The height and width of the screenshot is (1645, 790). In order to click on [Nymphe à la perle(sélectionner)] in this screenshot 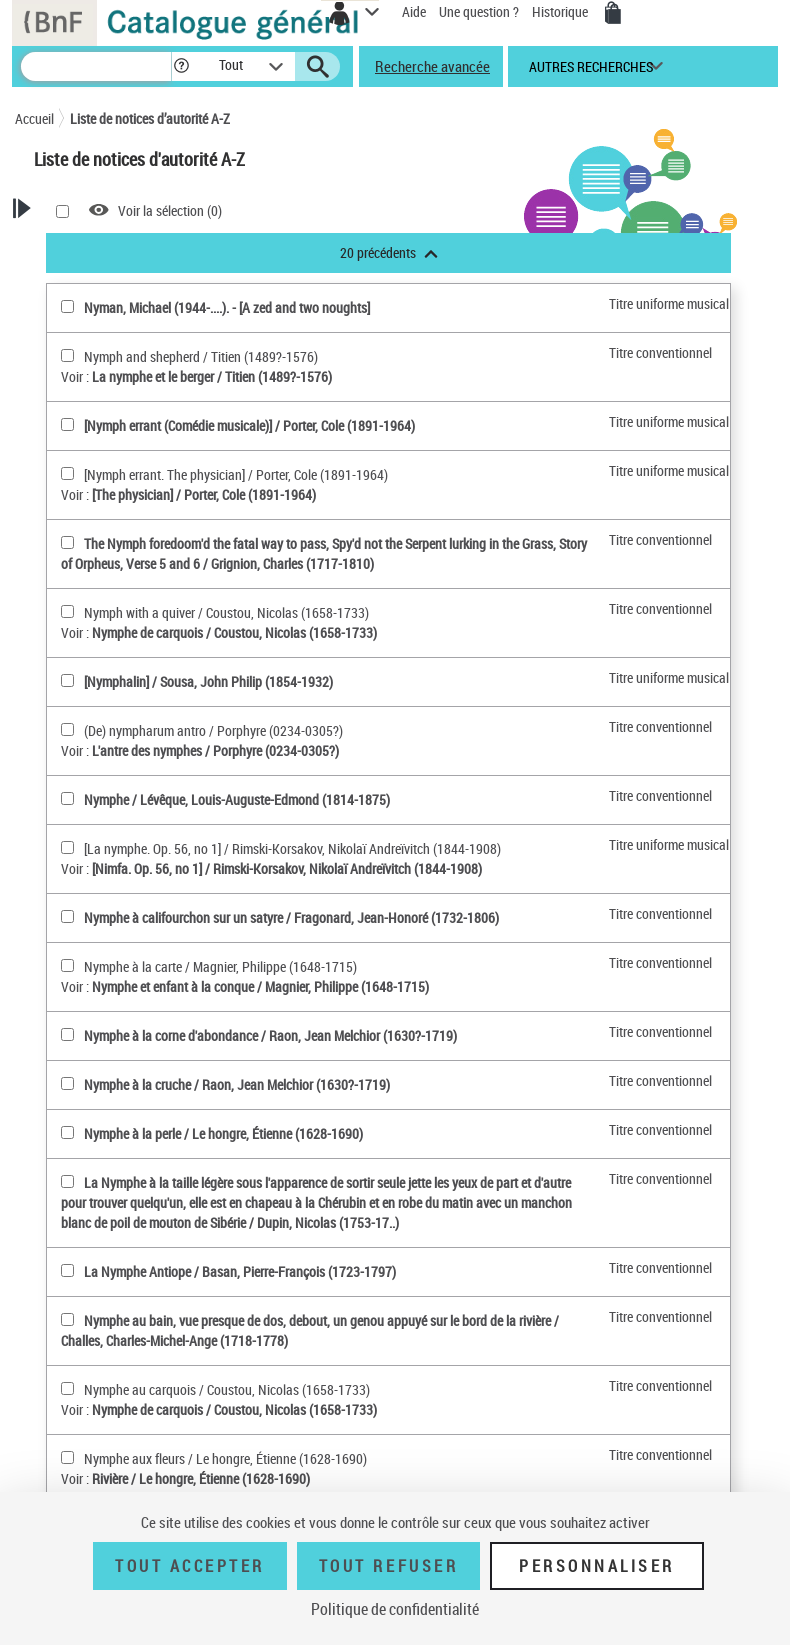, I will do `click(67, 1132)`.